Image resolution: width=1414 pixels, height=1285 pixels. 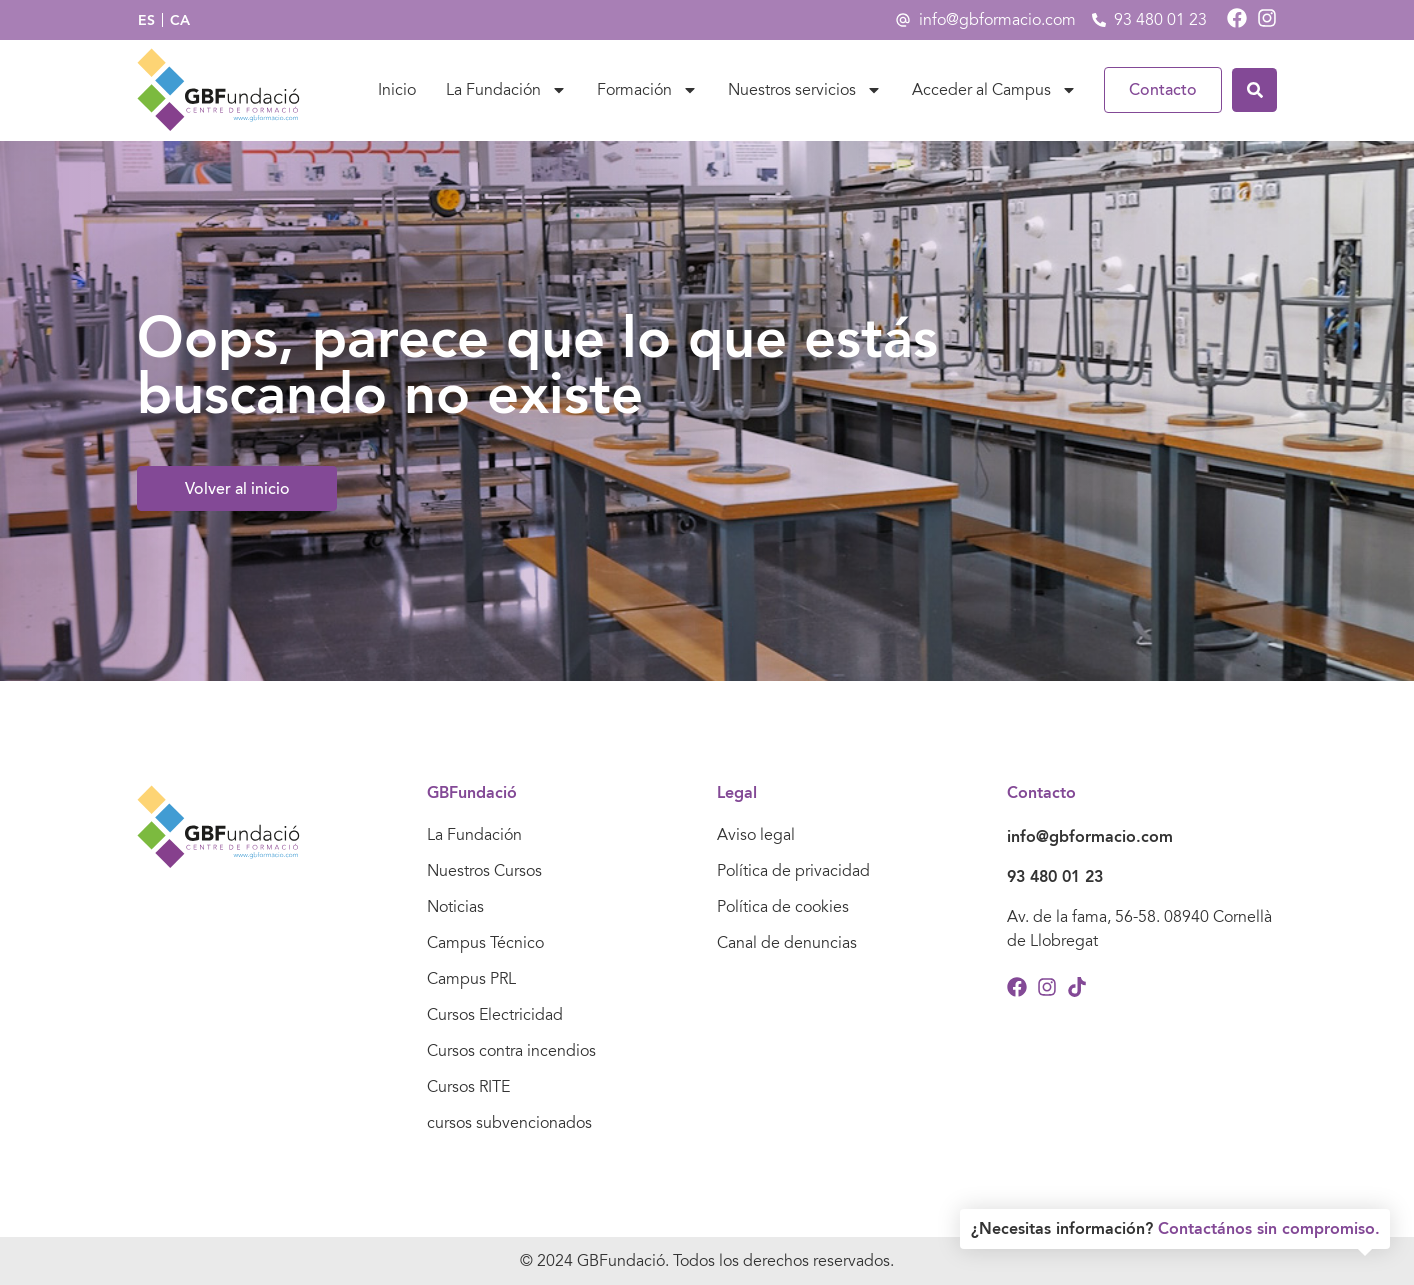 What do you see at coordinates (146, 20) in the screenshot?
I see `[menuitem]` at bounding box center [146, 20].